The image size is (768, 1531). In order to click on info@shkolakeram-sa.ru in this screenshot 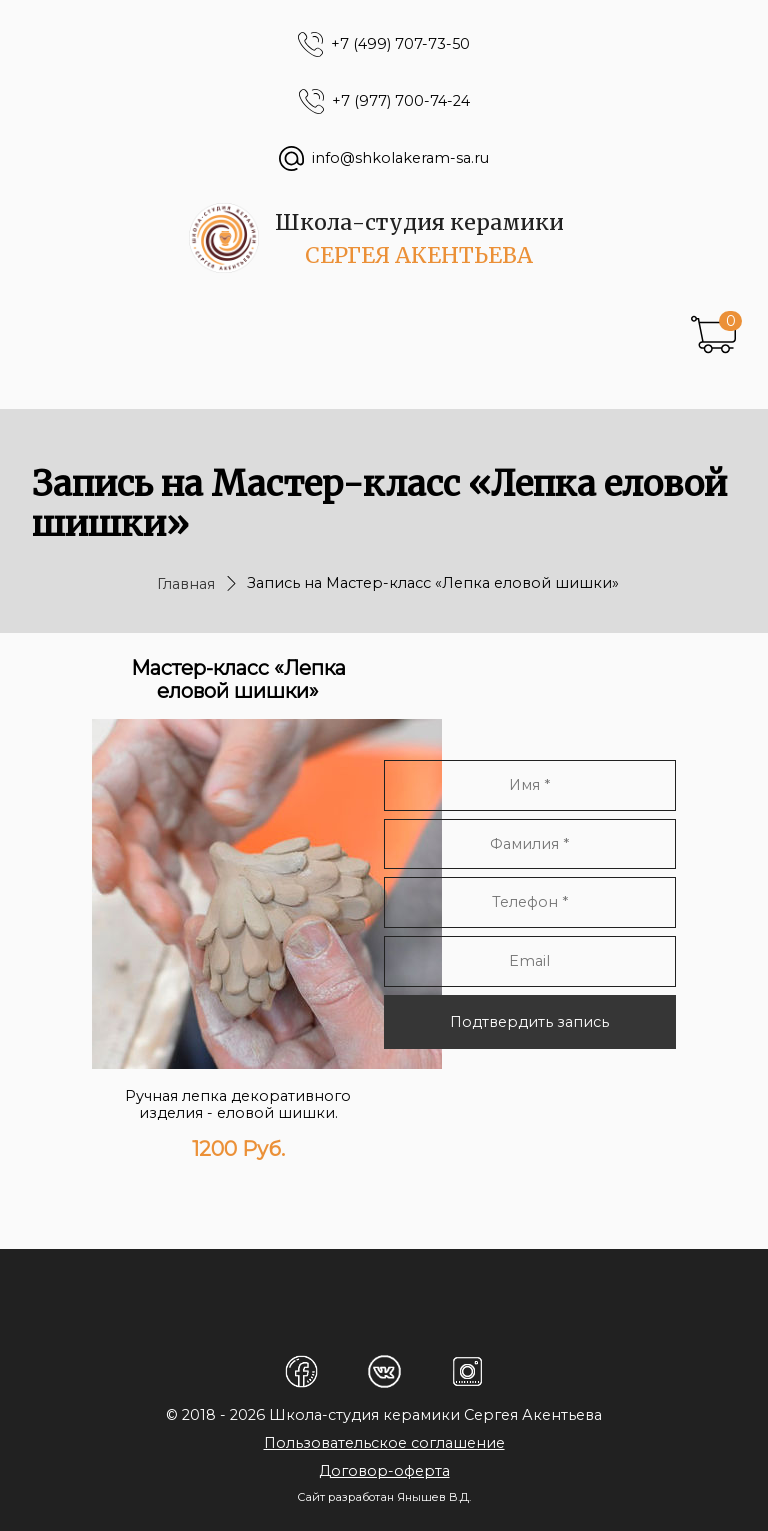, I will do `click(400, 158)`.